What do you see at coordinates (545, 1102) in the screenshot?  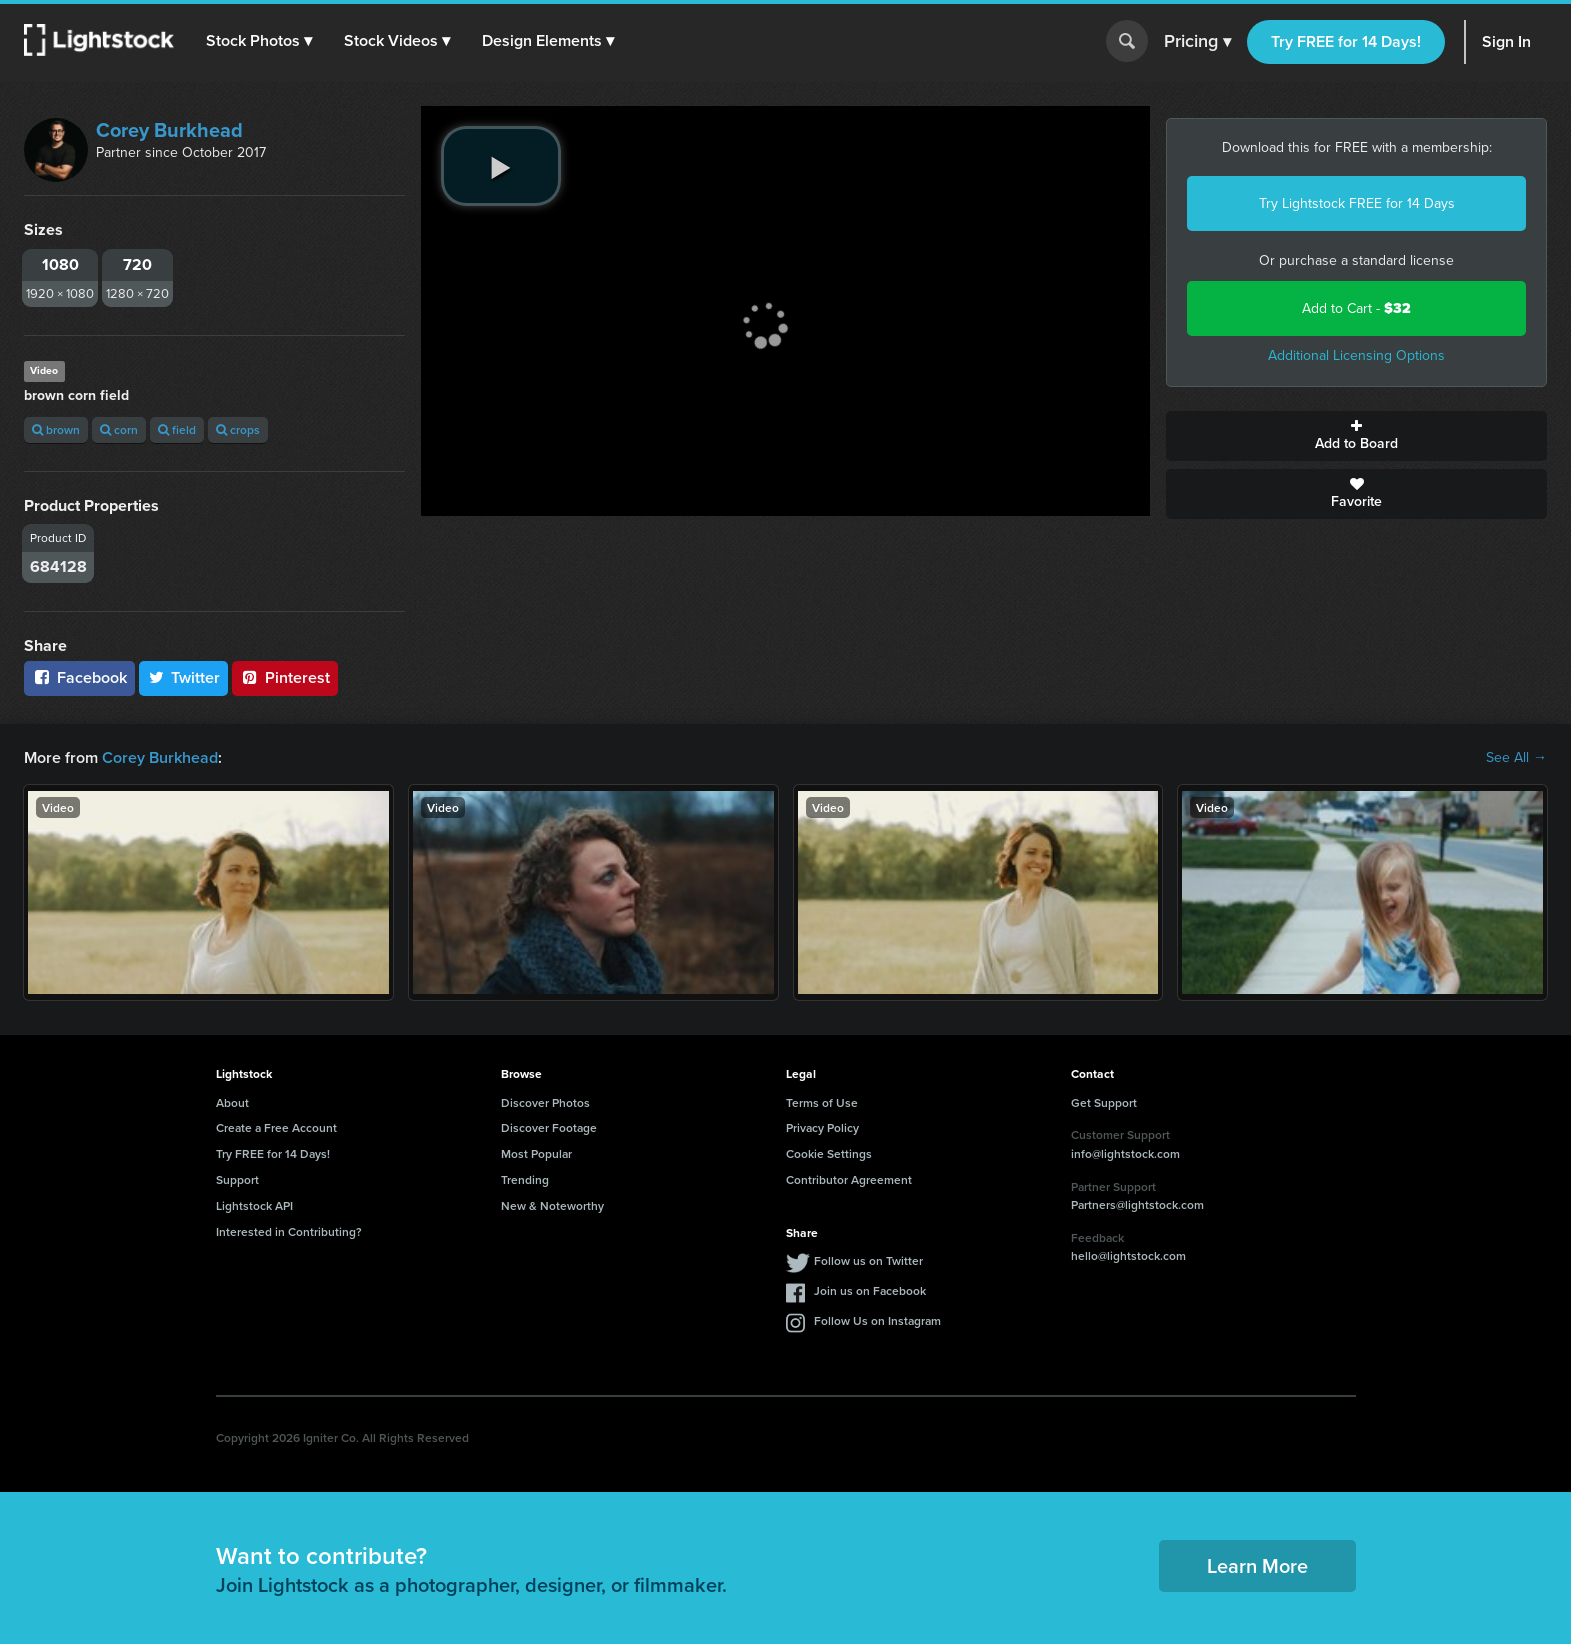 I see `Discover Photos` at bounding box center [545, 1102].